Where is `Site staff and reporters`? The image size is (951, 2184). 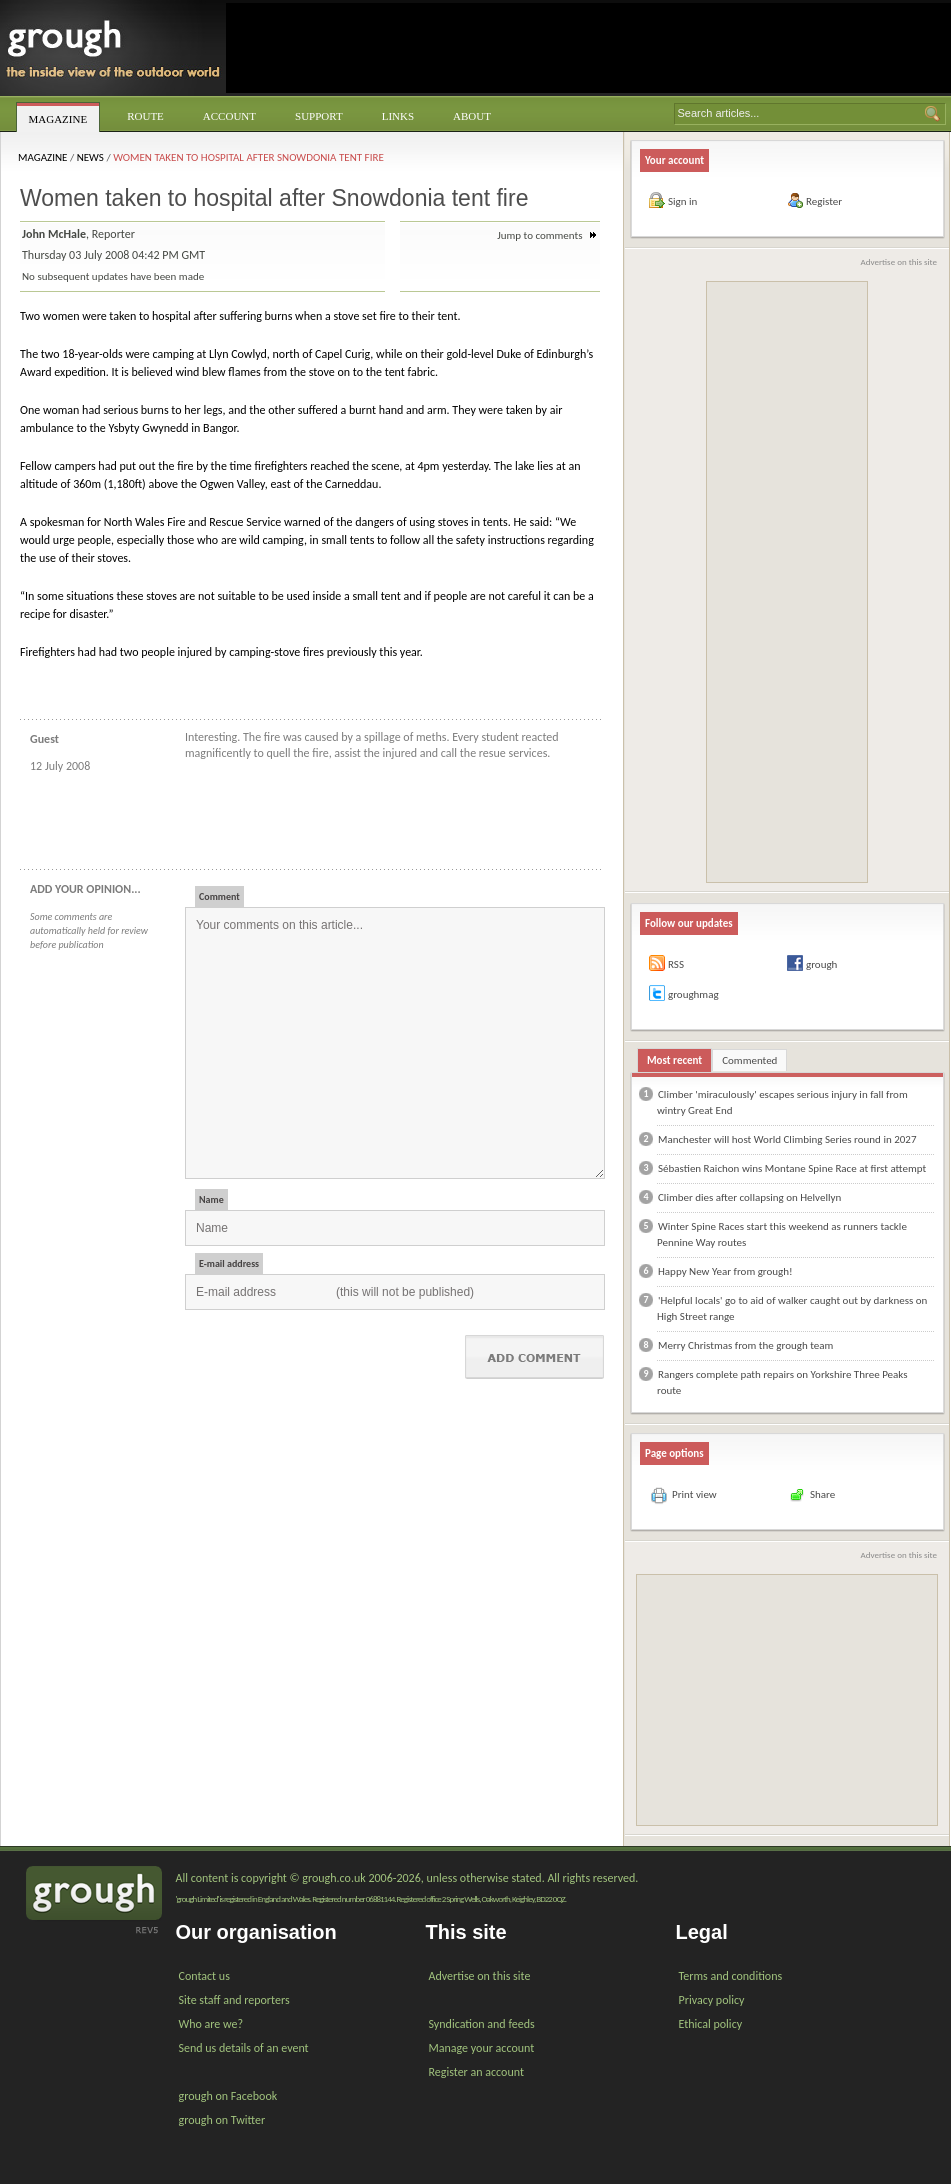
Site staff and reporters is located at coordinates (234, 2000).